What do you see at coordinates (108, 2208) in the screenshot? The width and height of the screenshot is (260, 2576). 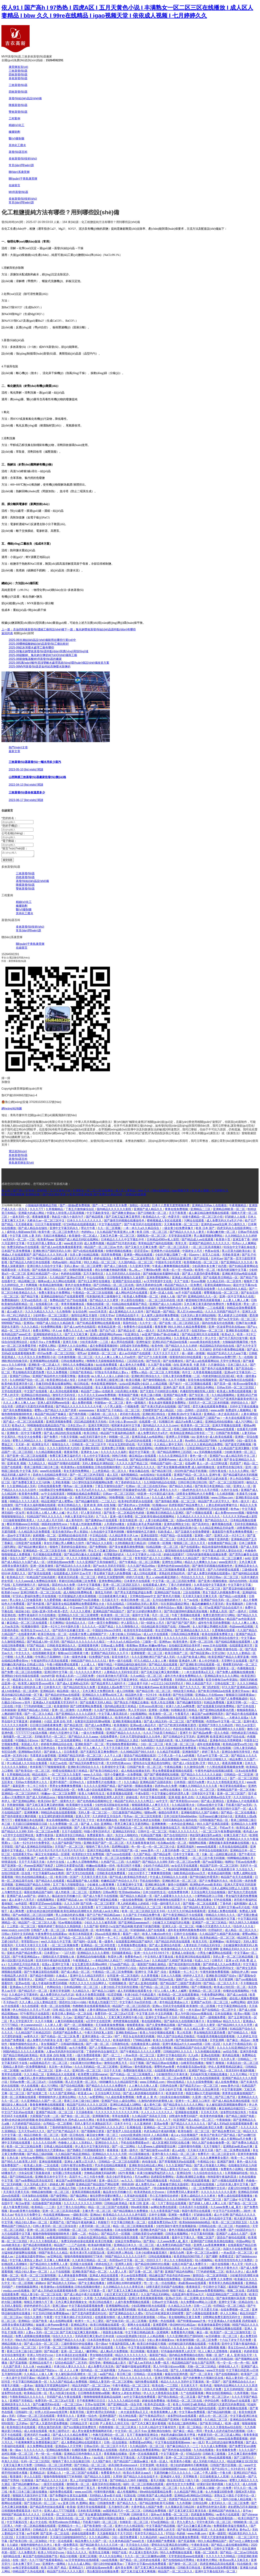 I see `精品一区二区三区国产在线观看` at bounding box center [108, 2208].